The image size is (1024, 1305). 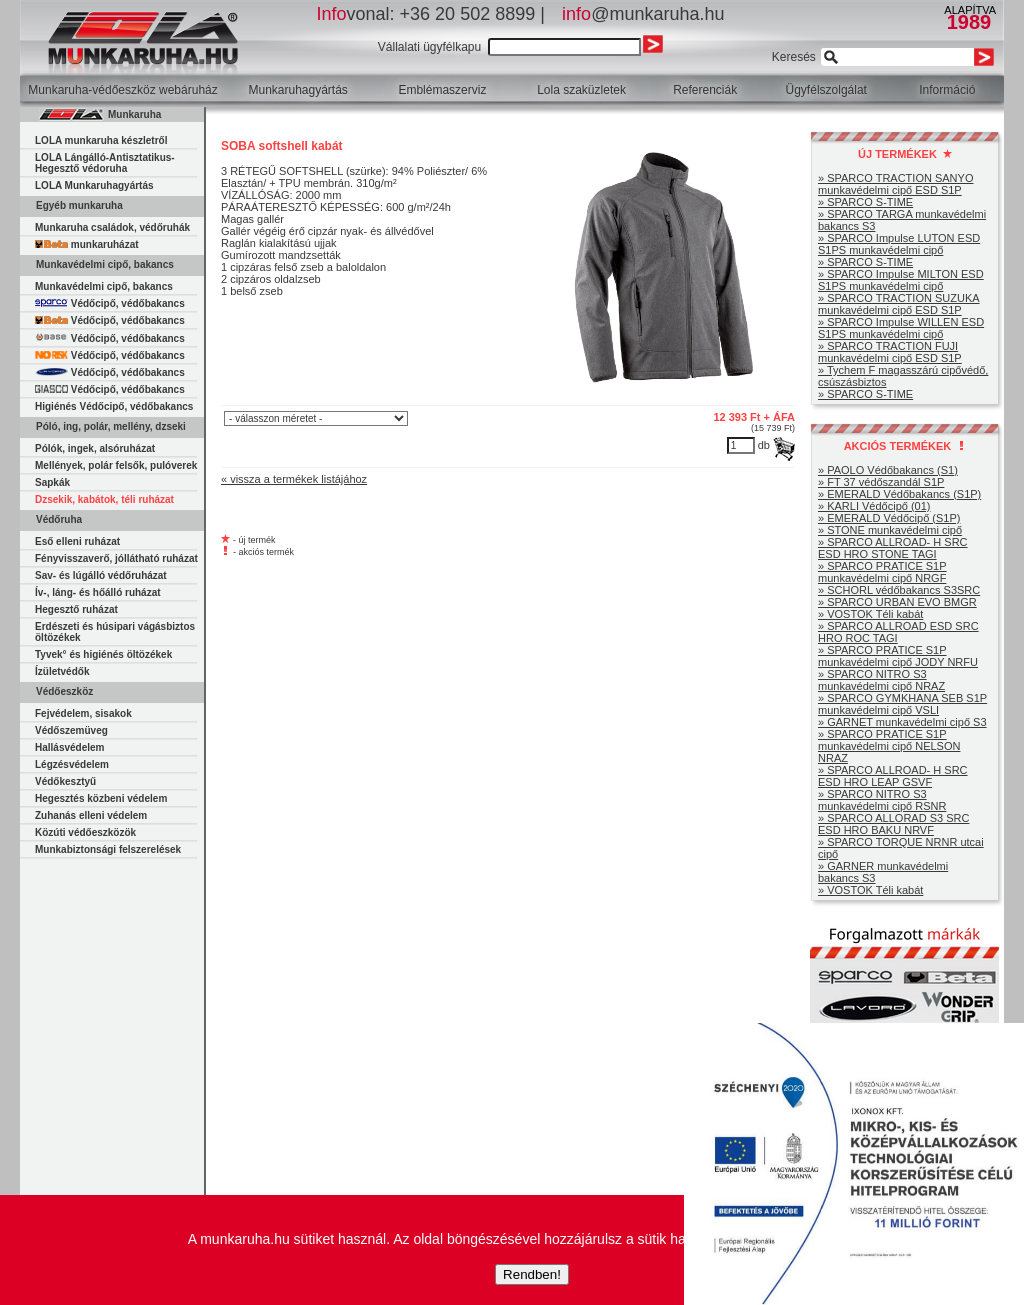 What do you see at coordinates (899, 590) in the screenshot?
I see `» SCHORL védőbakancs S3SRC` at bounding box center [899, 590].